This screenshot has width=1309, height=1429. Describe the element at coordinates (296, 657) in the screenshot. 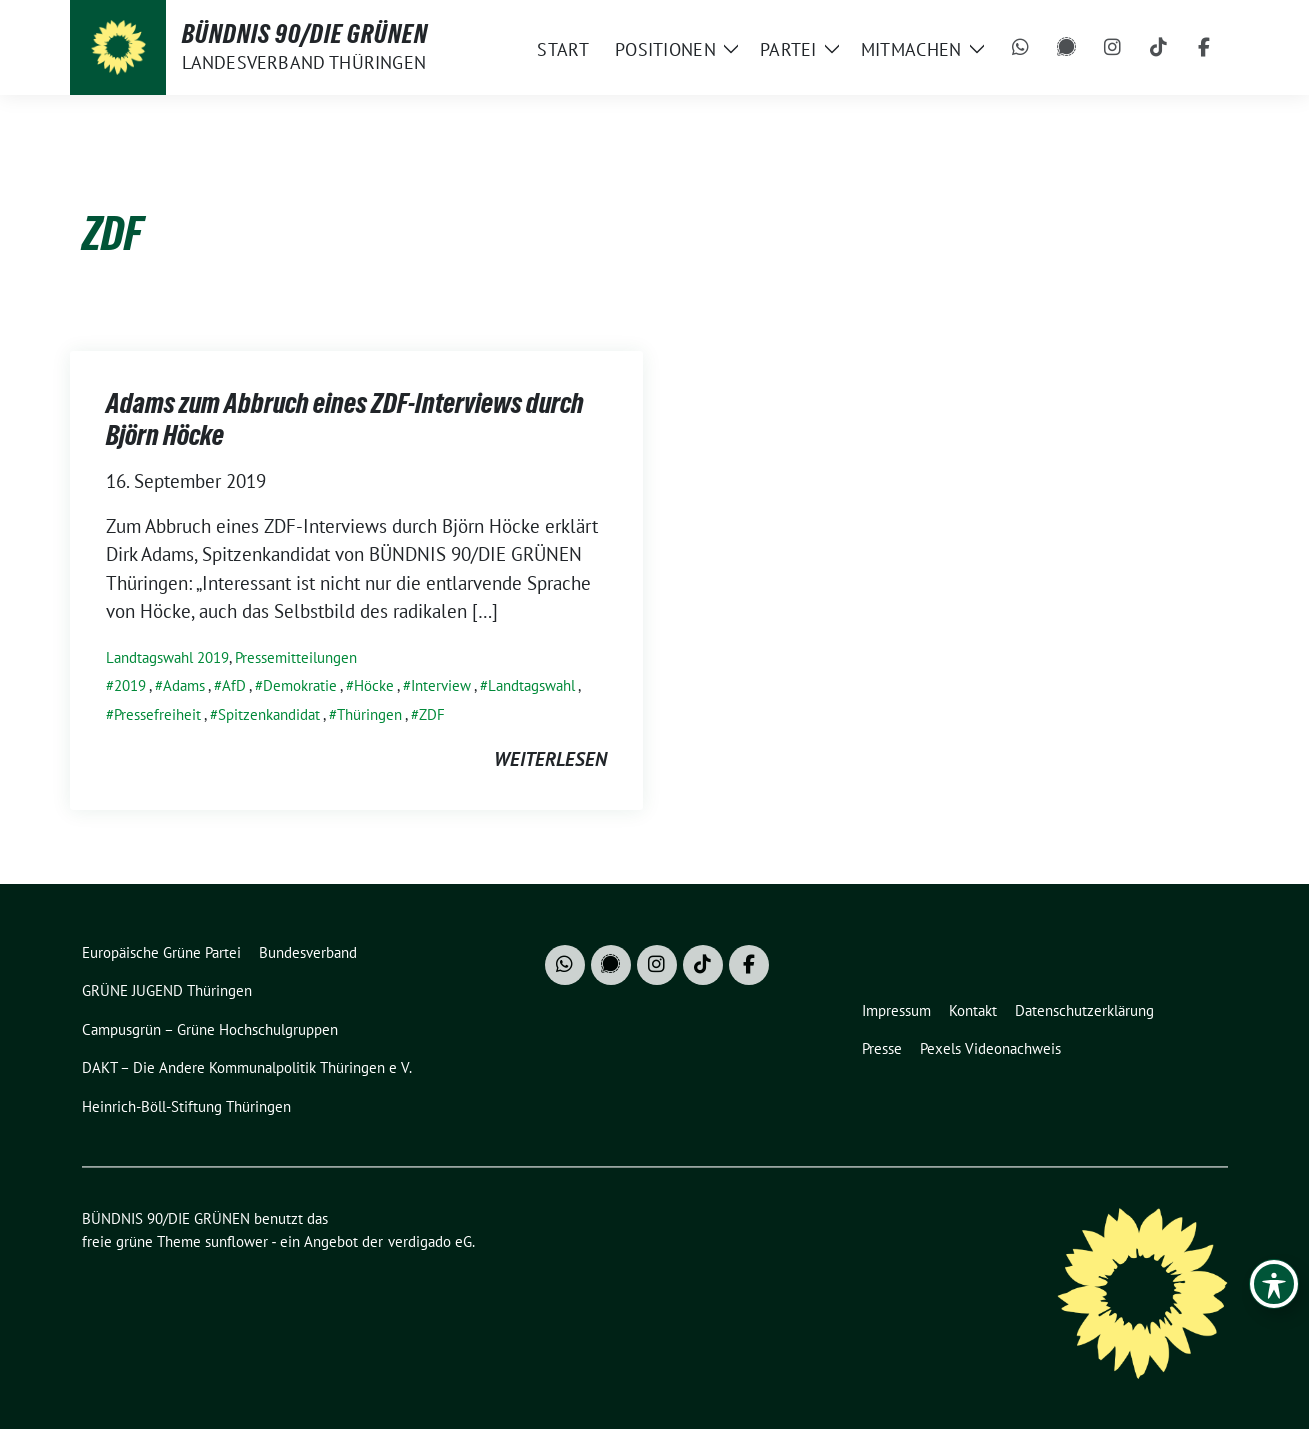

I see `Pressemitteilungen` at that location.